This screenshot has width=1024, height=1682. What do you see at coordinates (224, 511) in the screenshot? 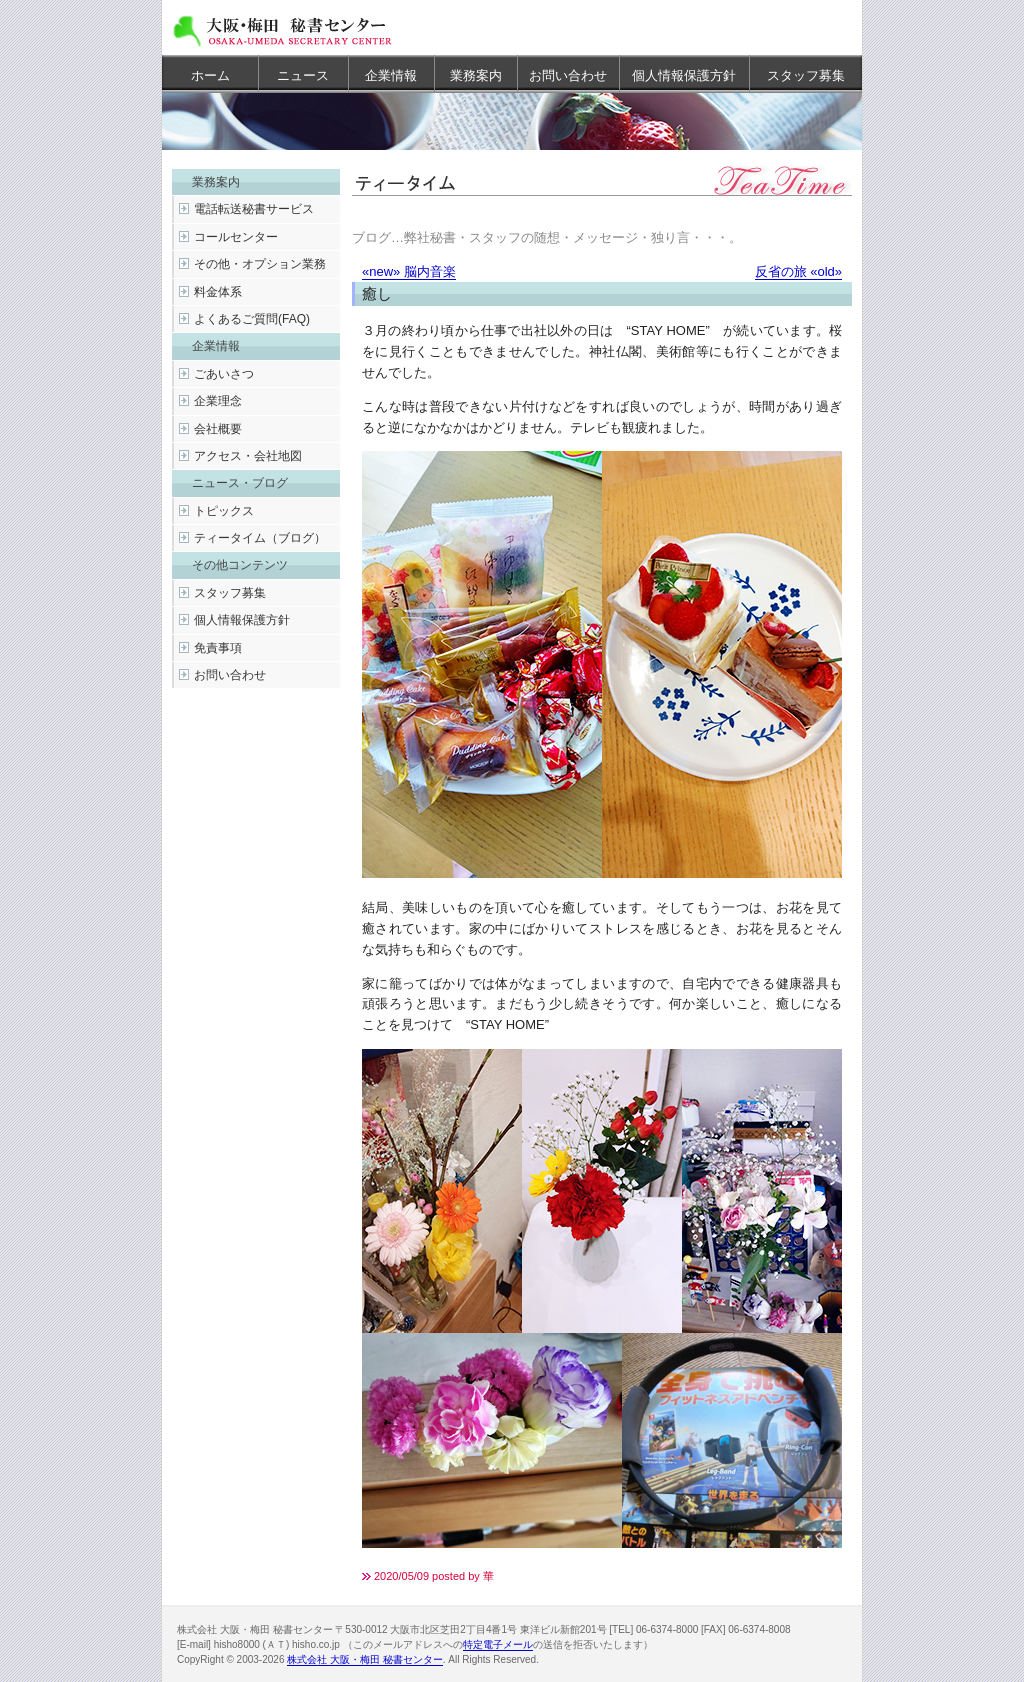
I see `トピックス` at bounding box center [224, 511].